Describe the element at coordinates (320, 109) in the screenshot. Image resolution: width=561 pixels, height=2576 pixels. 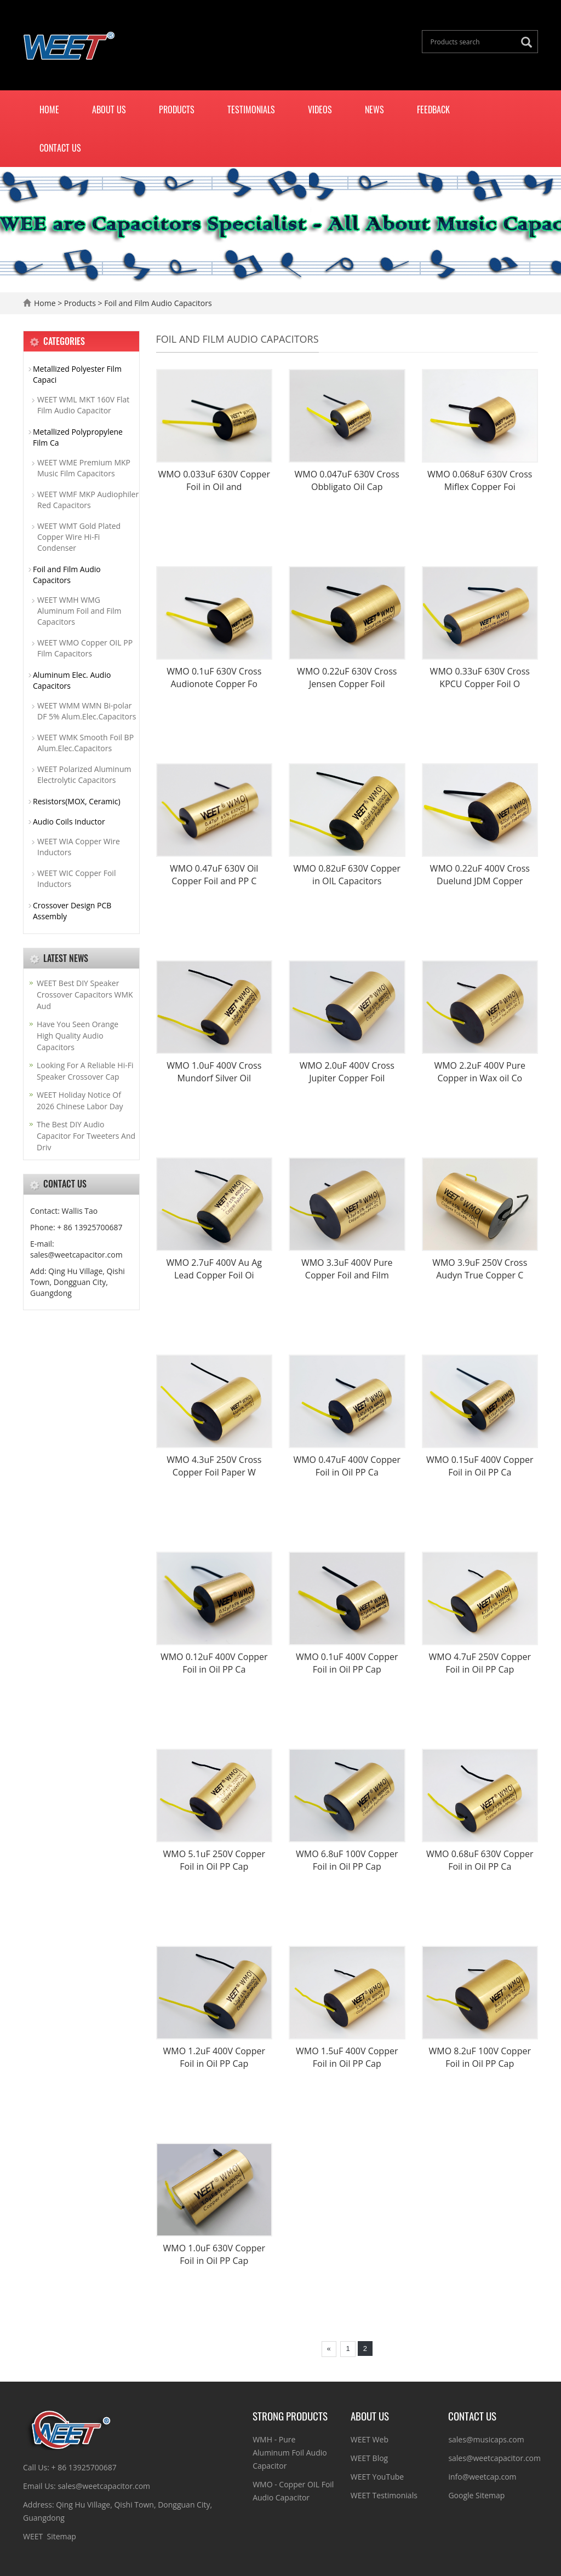
I see `Videos` at that location.